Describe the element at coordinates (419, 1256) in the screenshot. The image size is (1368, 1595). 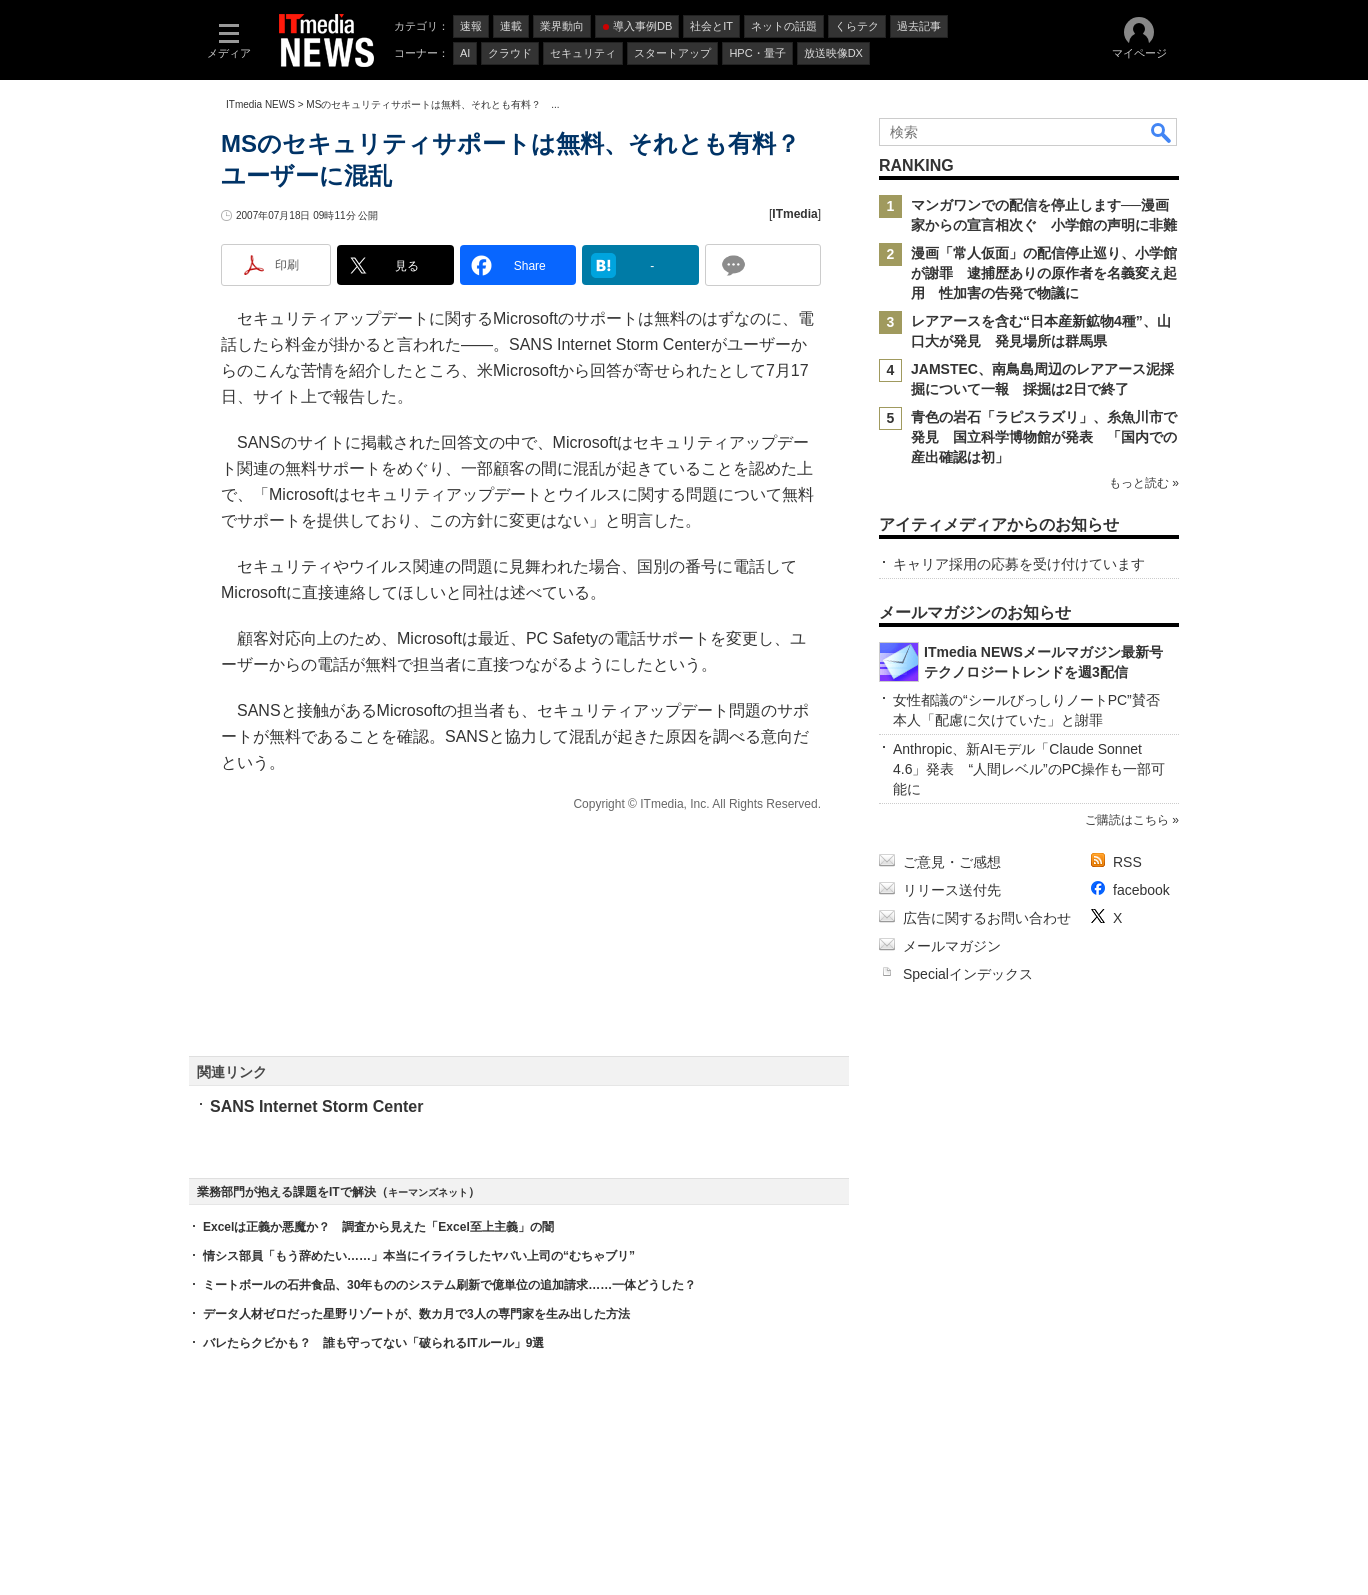
I see `情シス部員「もう辞めたい……」本当にイライラしたヤバい上司の“むちゃブリ”` at that location.